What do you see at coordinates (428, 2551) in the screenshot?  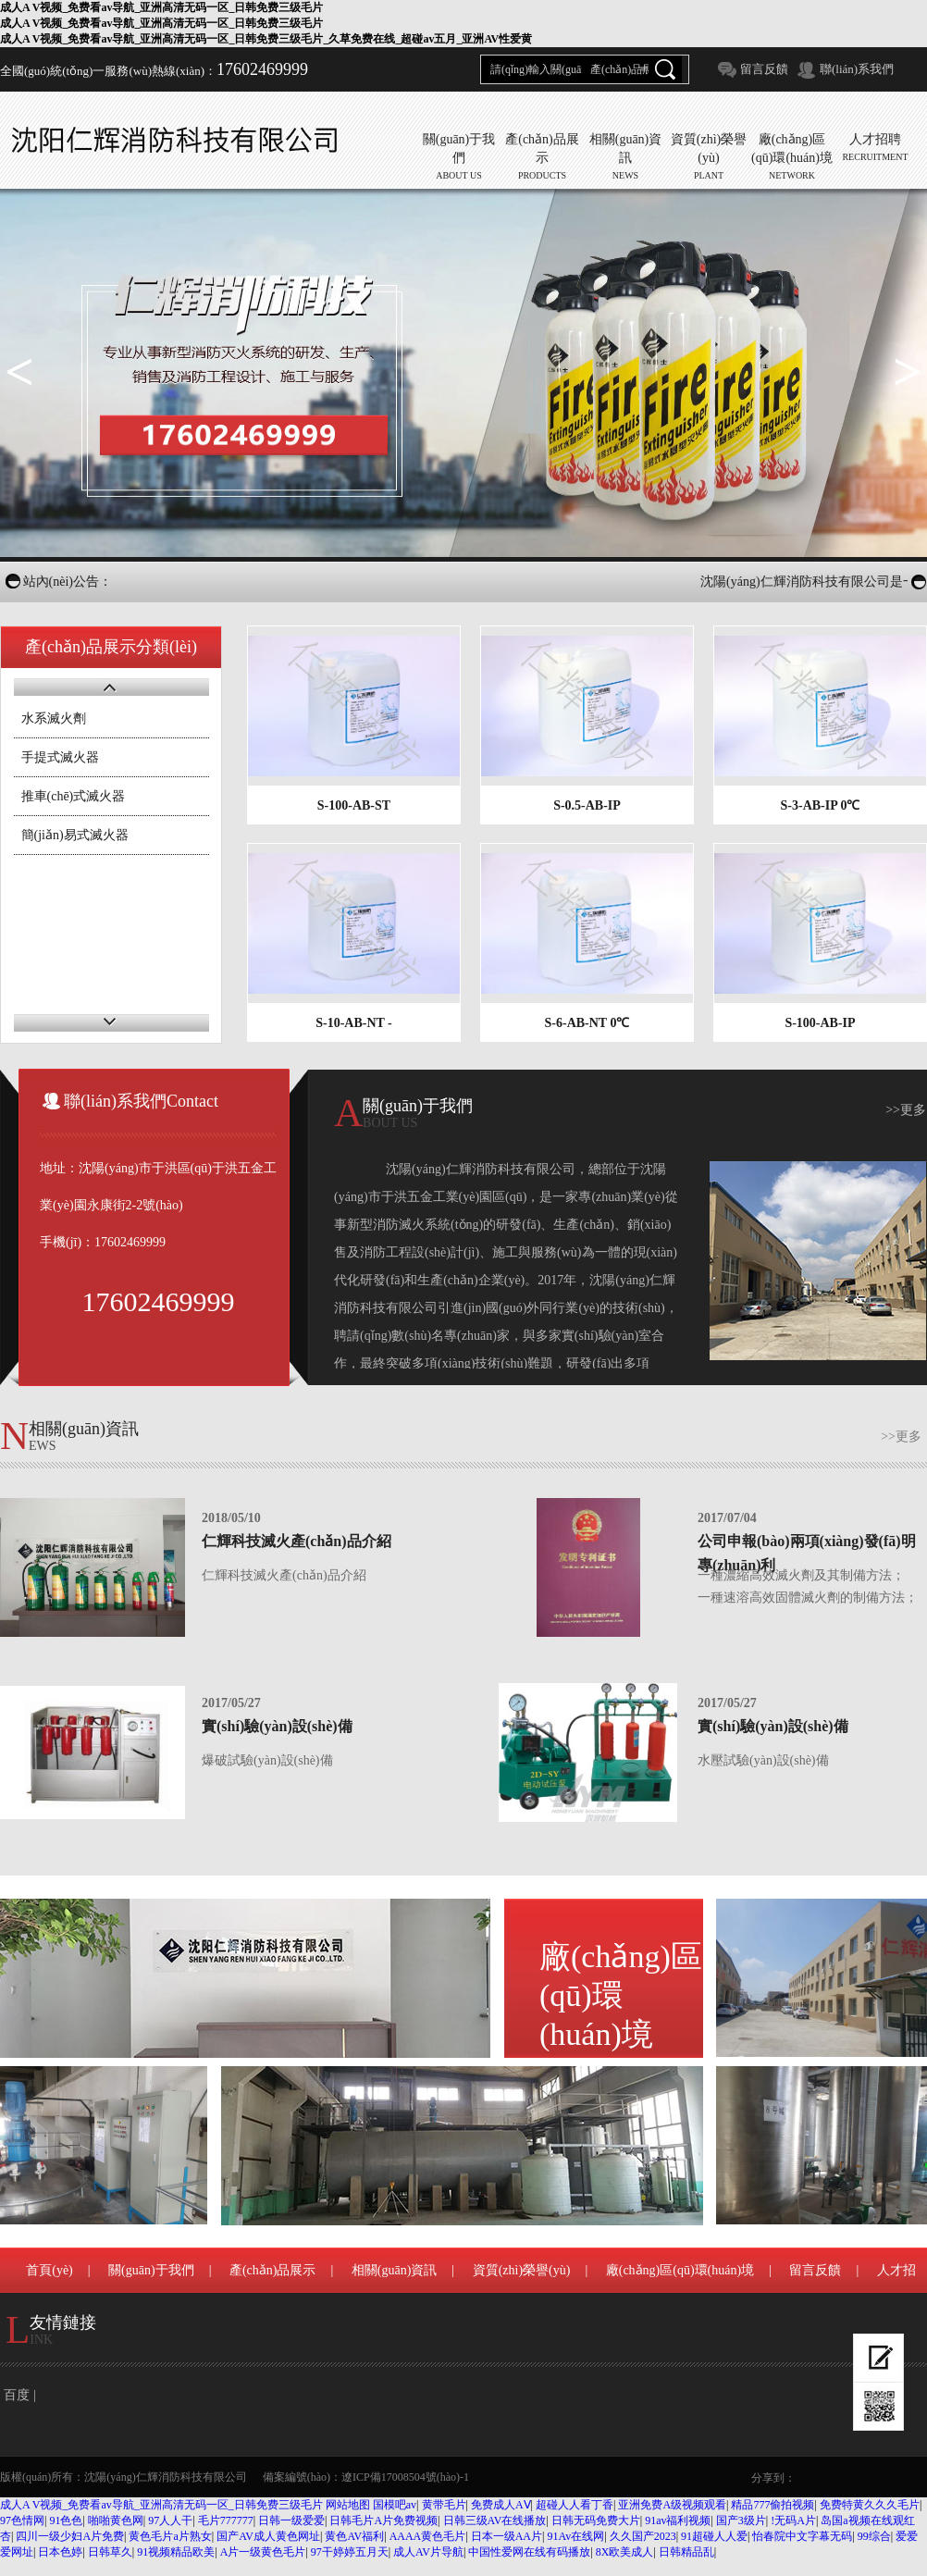 I see `成人AV片导航` at bounding box center [428, 2551].